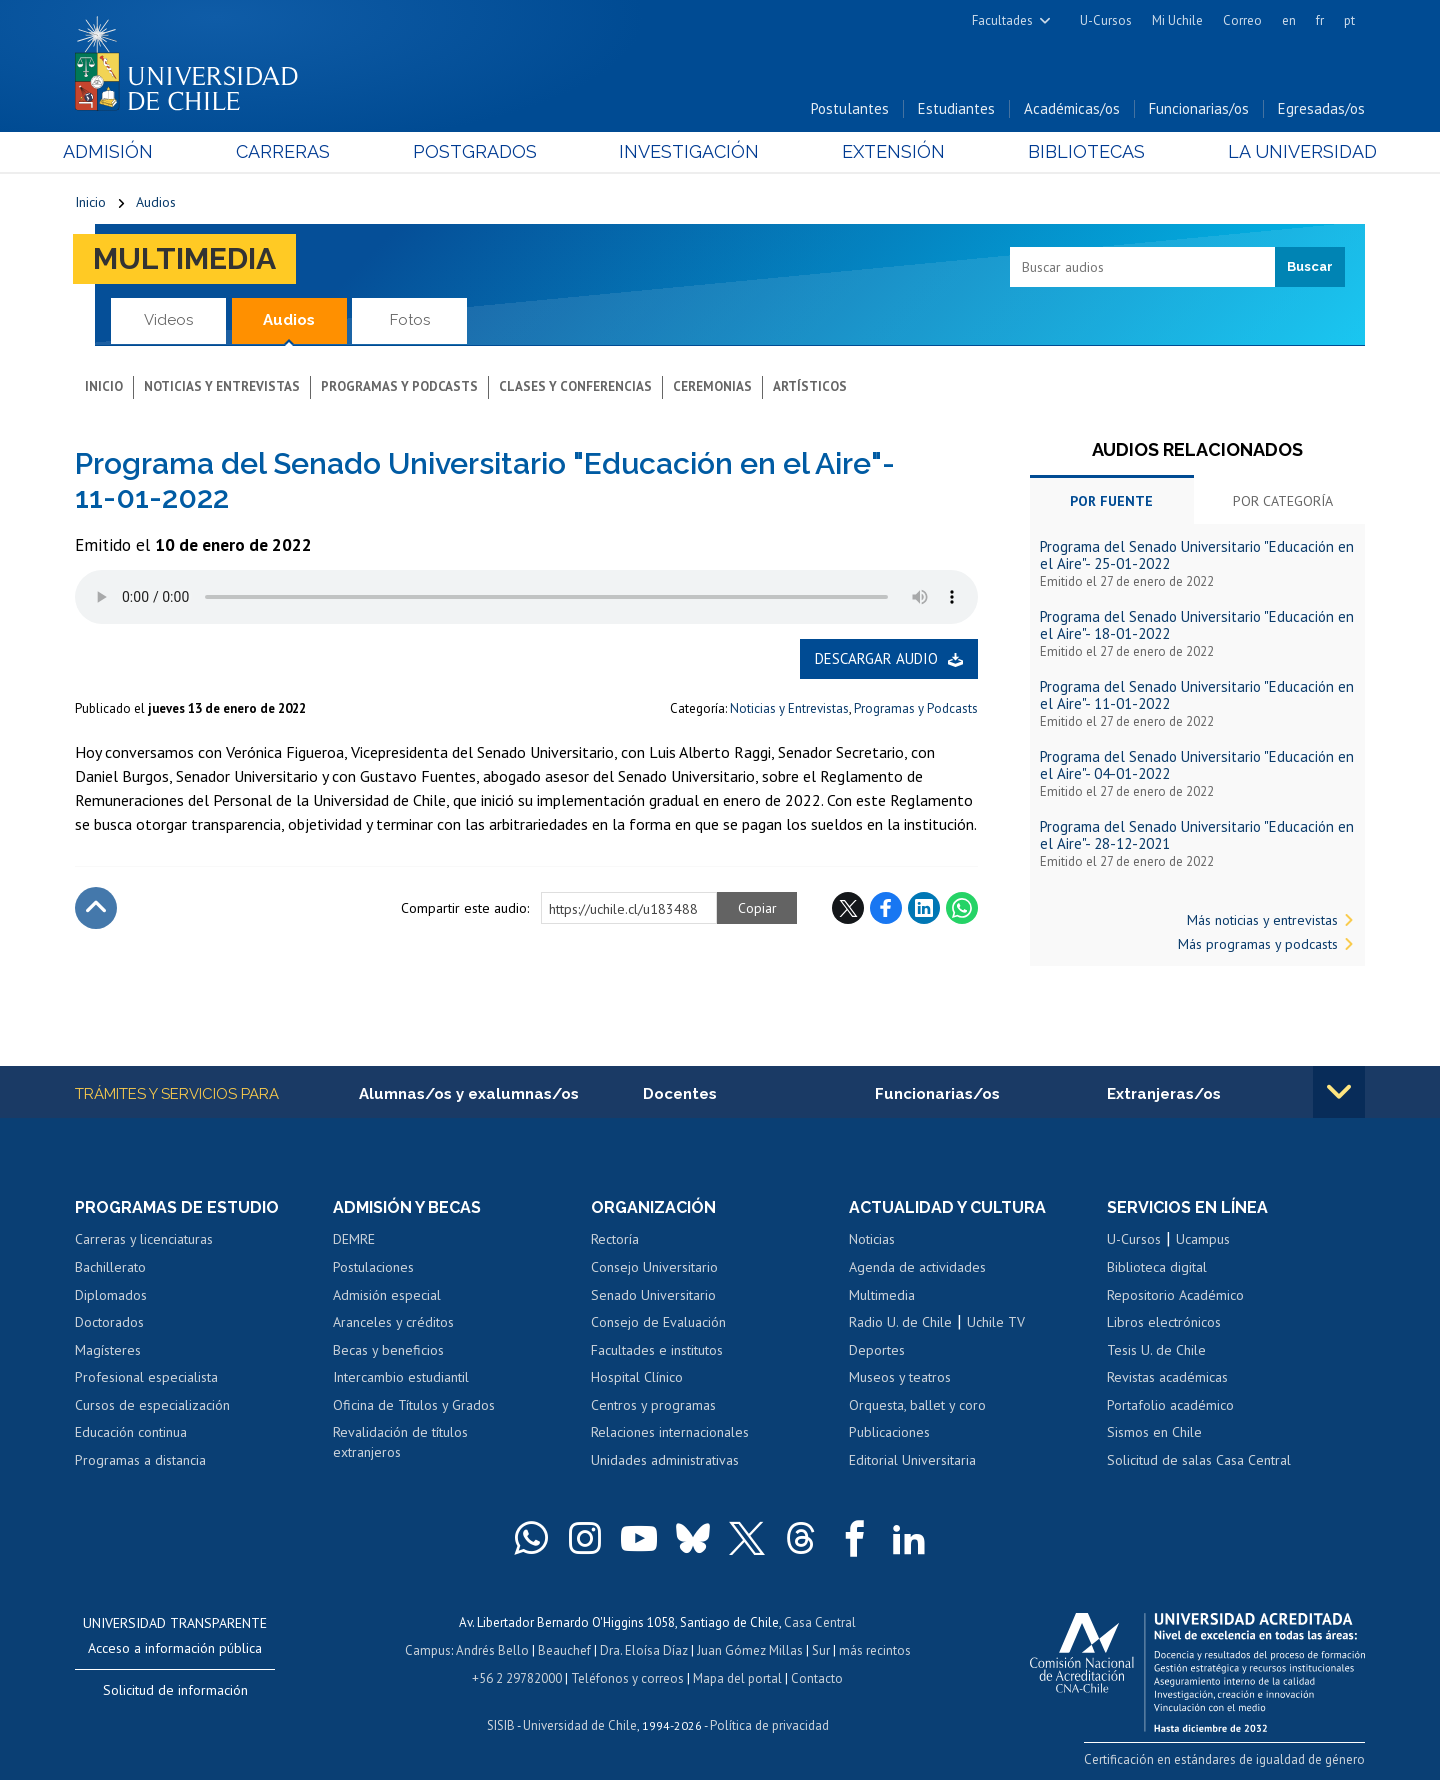 The height and width of the screenshot is (1780, 1440). What do you see at coordinates (850, 108) in the screenshot?
I see `Postulantes` at bounding box center [850, 108].